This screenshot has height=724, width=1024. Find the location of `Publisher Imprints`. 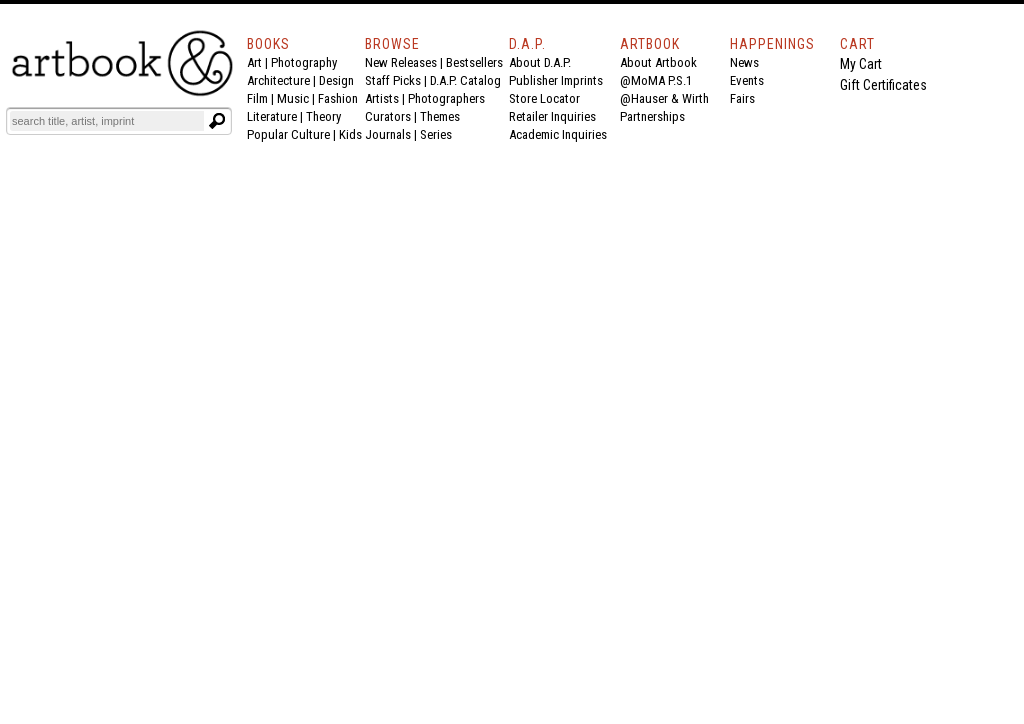

Publisher Imprints is located at coordinates (556, 80).